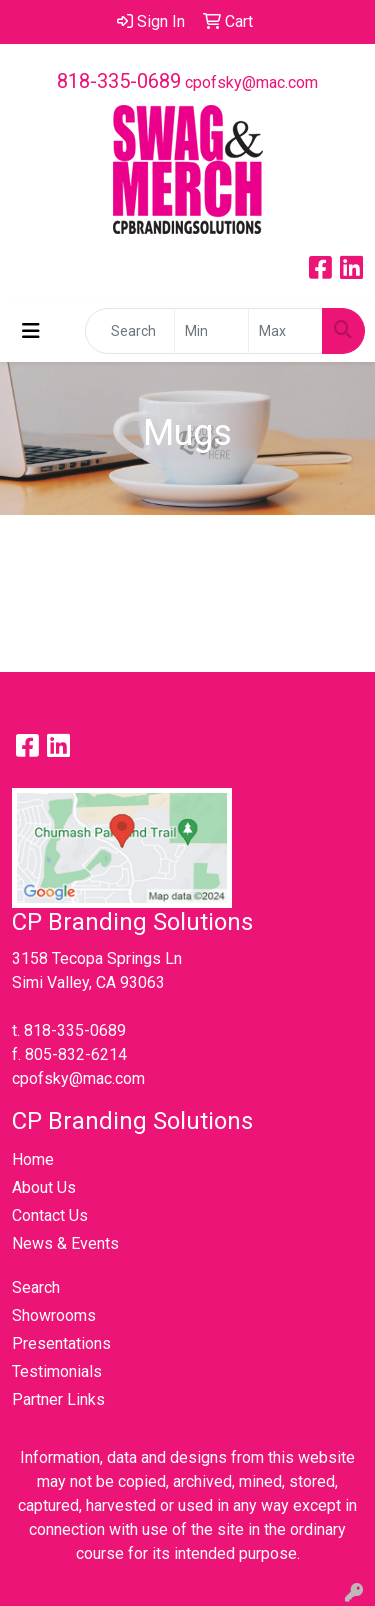  I want to click on cpofsky@mac.com, so click(251, 82).